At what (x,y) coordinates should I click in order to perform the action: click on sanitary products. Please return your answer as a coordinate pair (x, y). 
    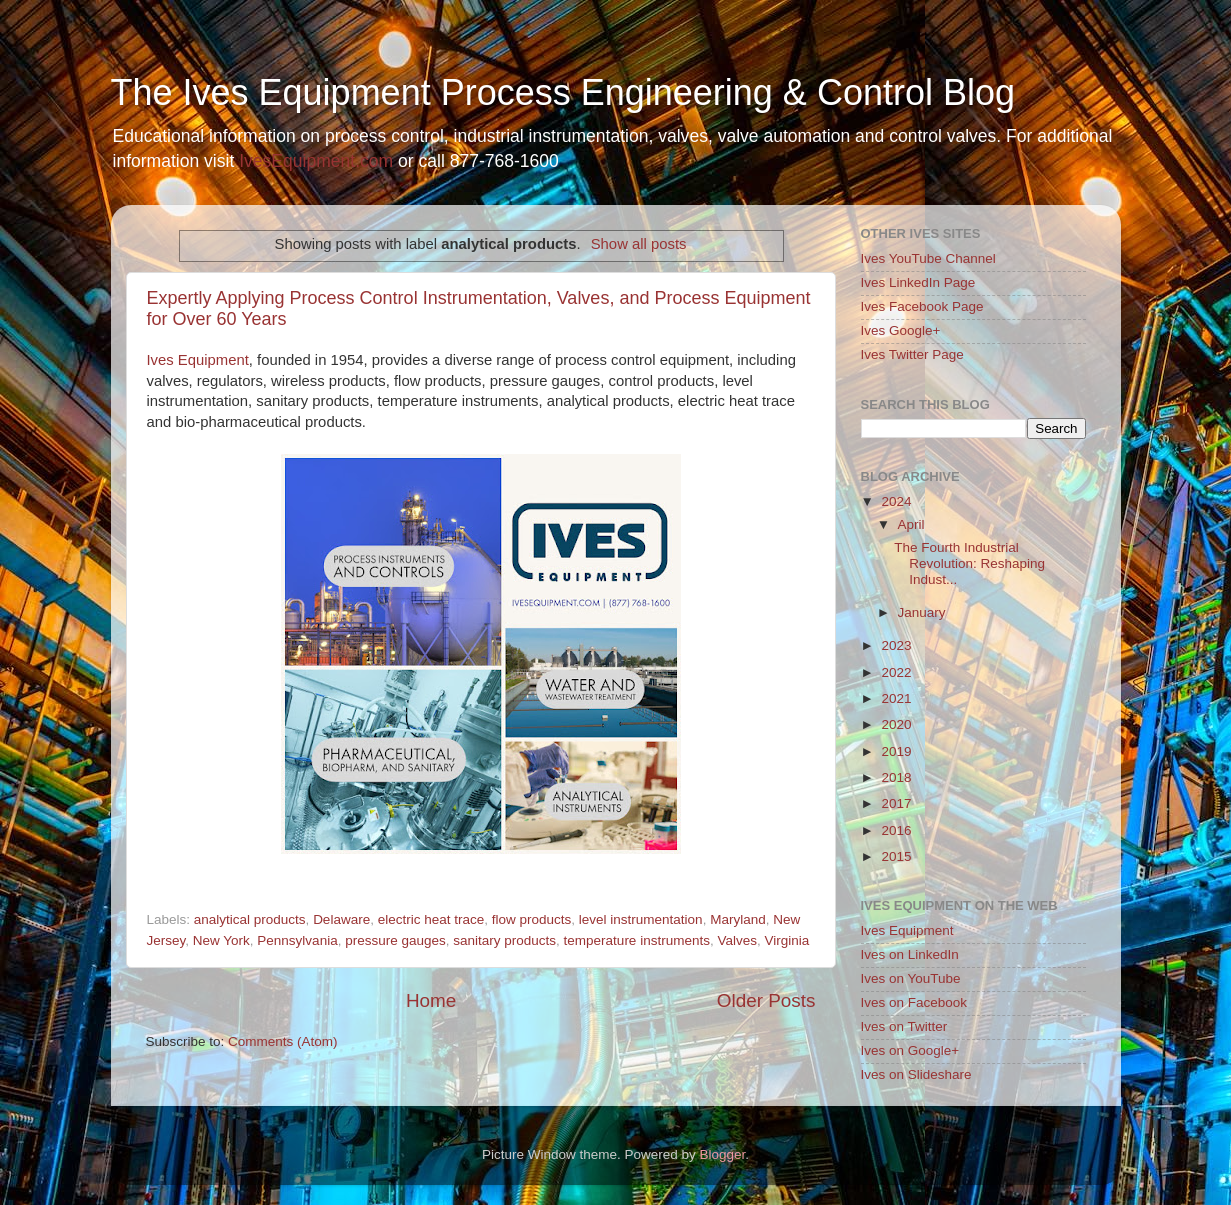
    Looking at the image, I should click on (504, 940).